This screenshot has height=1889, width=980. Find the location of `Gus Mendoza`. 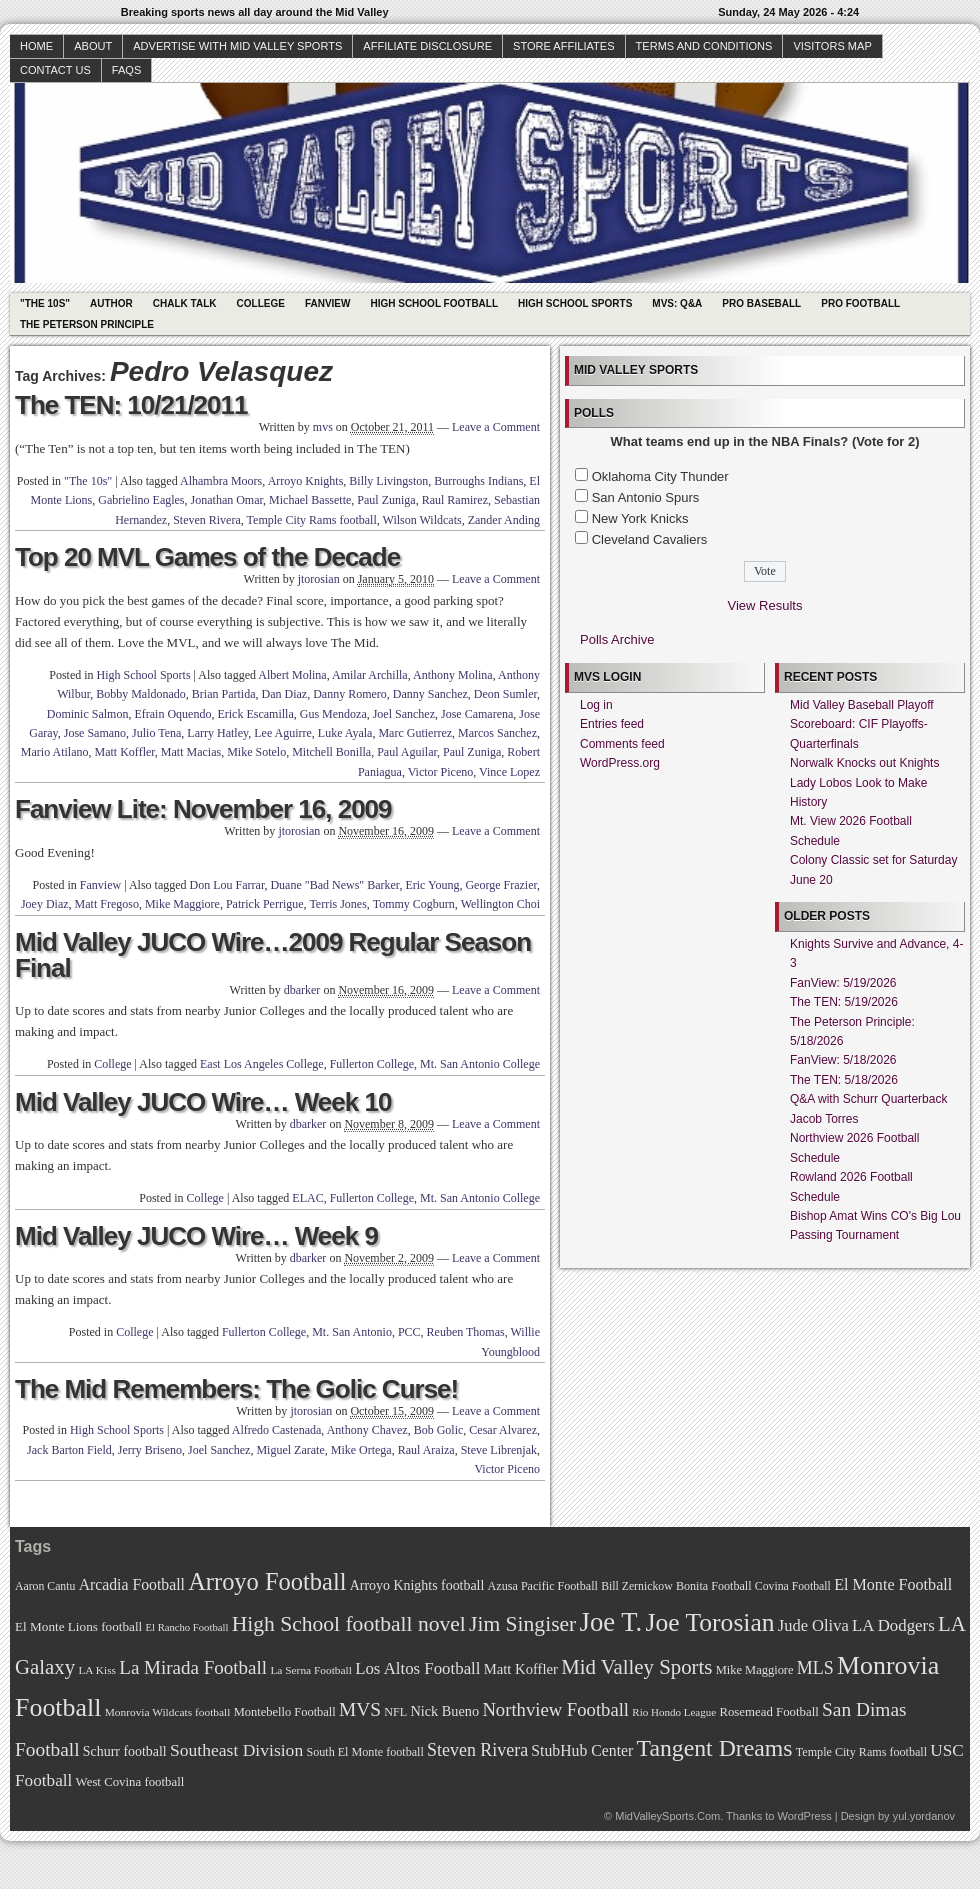

Gus Mendoza is located at coordinates (333, 714).